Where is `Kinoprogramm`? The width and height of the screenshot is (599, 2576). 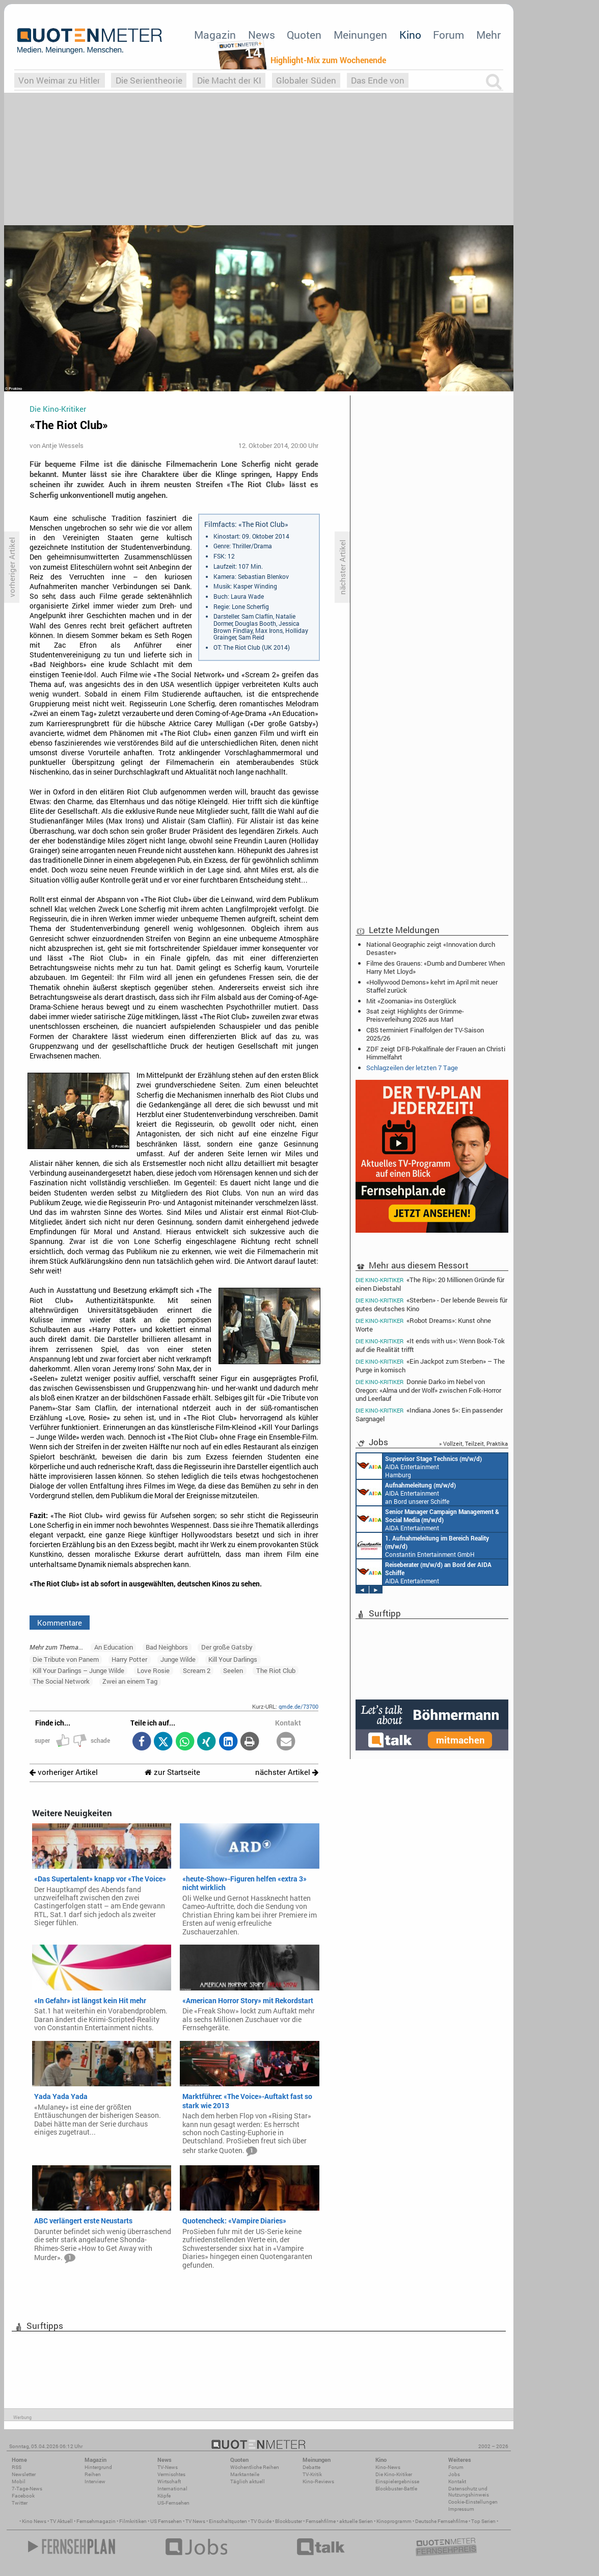
Kinoprogramm is located at coordinates (394, 2521).